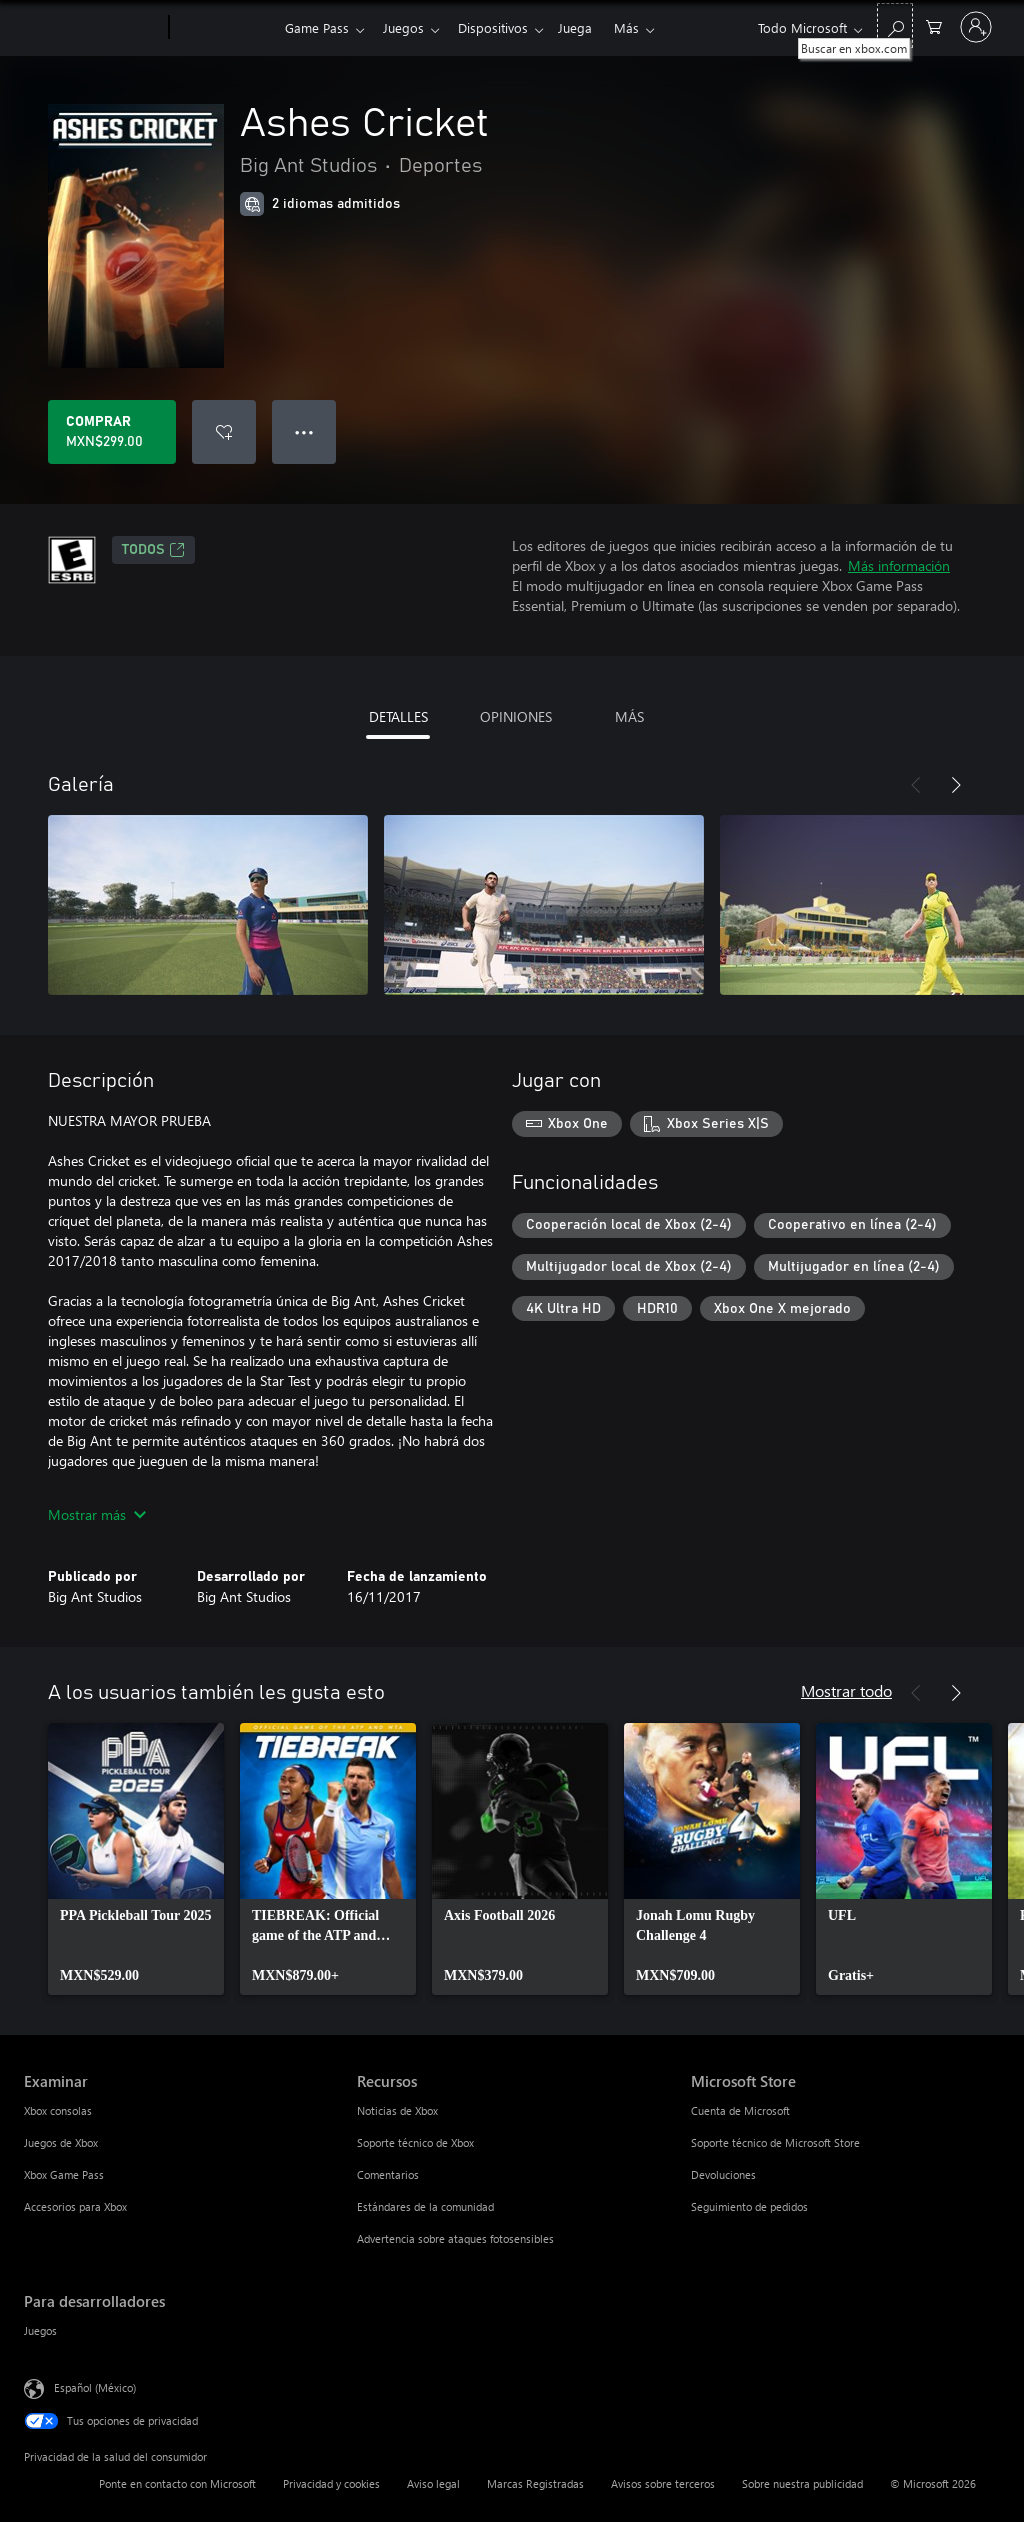  Describe the element at coordinates (75, 2206) in the screenshot. I see `Accesorios para Xbox [Accesorios para Xbox Examinar]` at that location.